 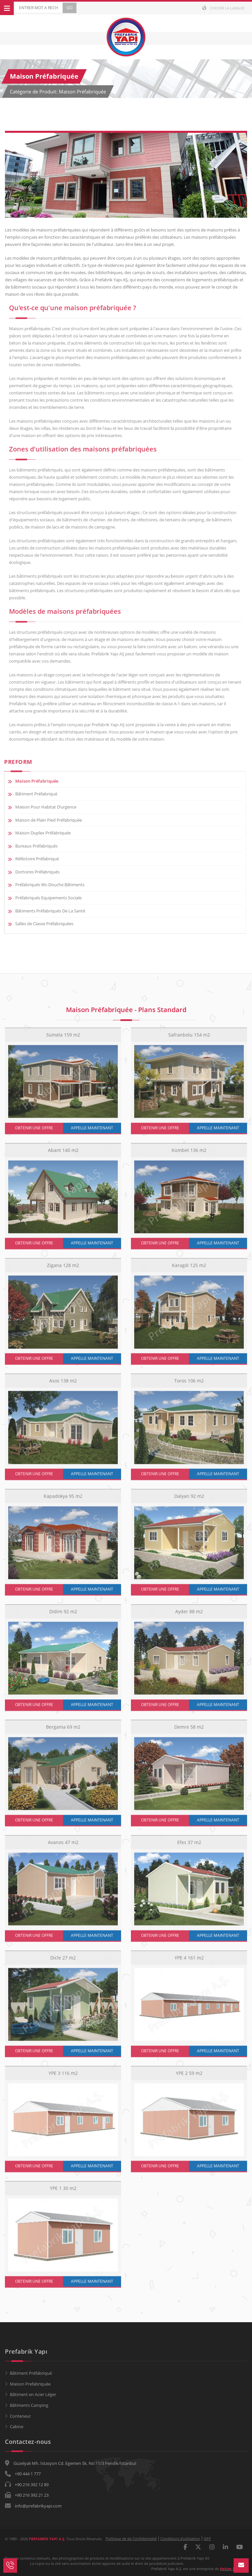 What do you see at coordinates (34, 1132) in the screenshot?
I see `OBTENIR UNE OFFRE` at bounding box center [34, 1132].